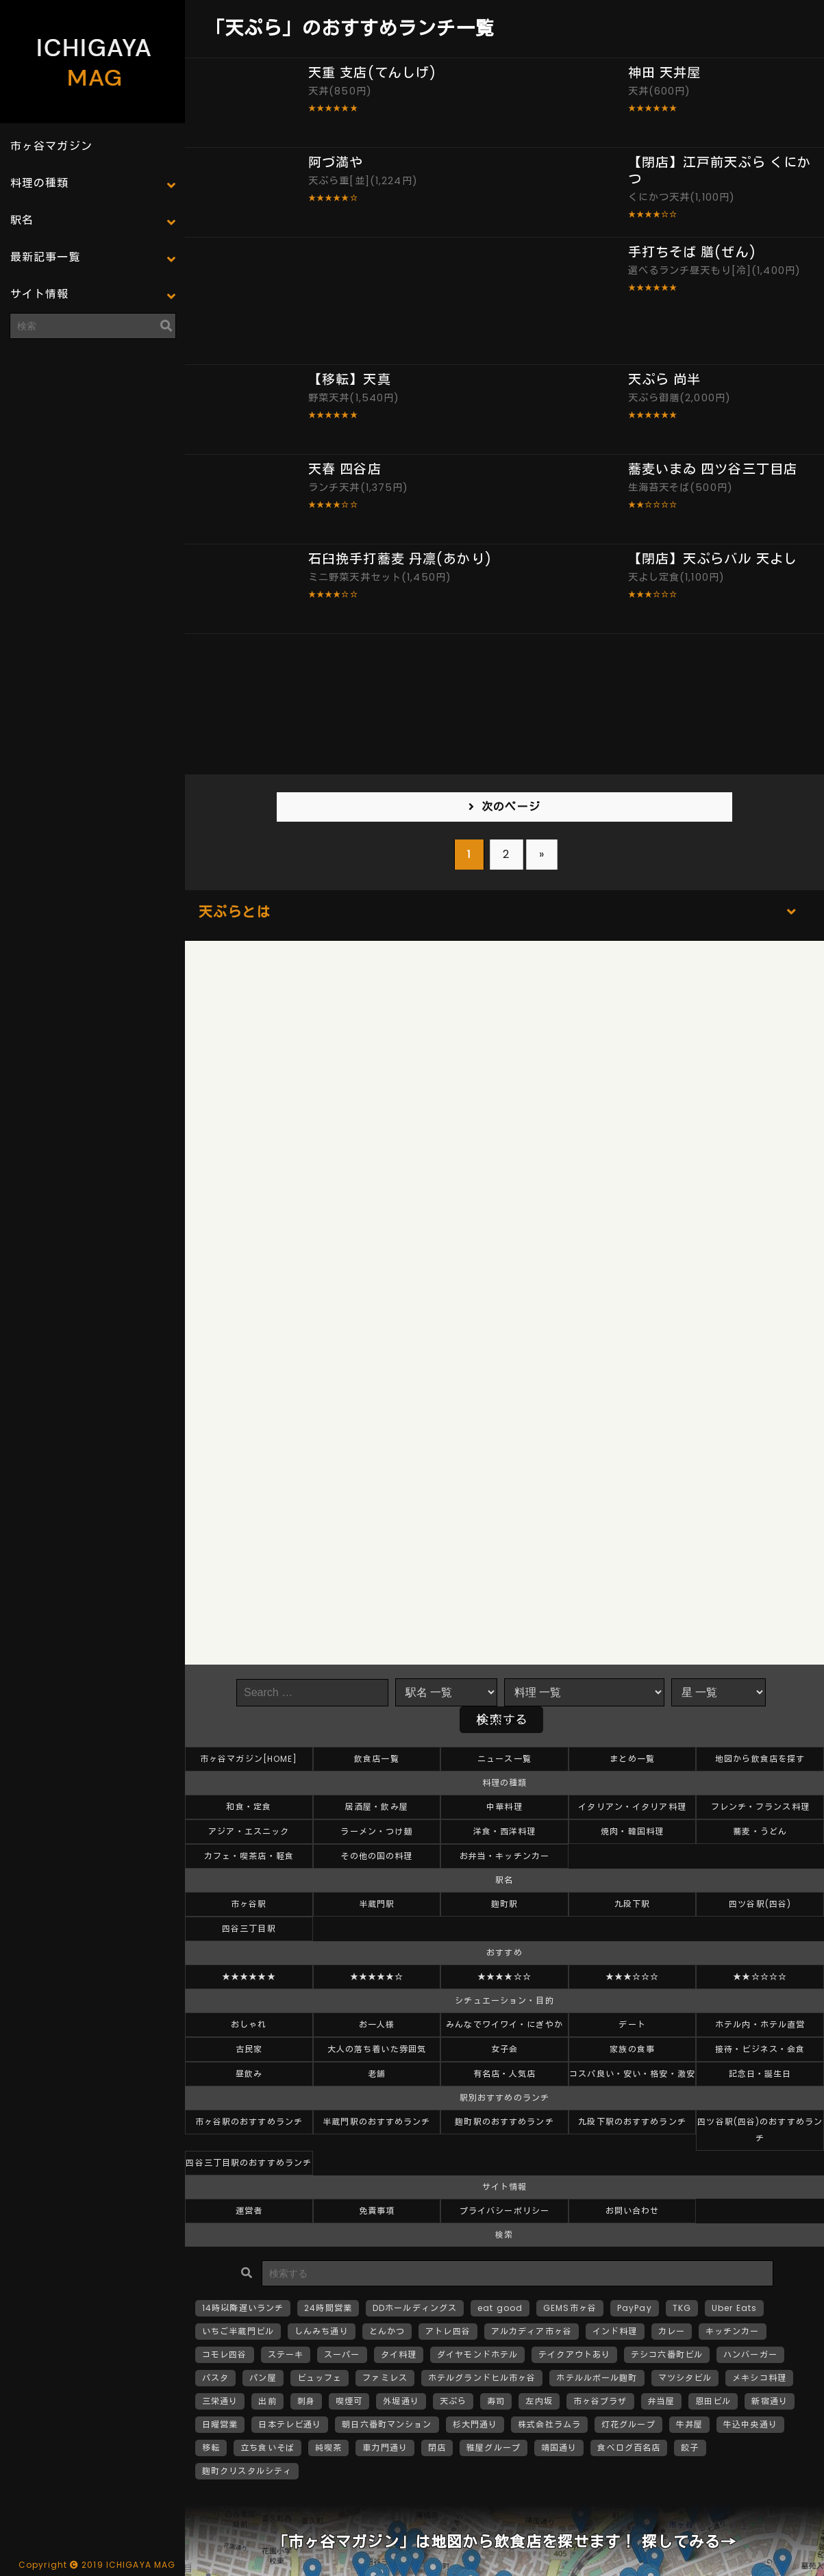 The height and width of the screenshot is (2576, 824). I want to click on 麹町駅, so click(504, 1904).